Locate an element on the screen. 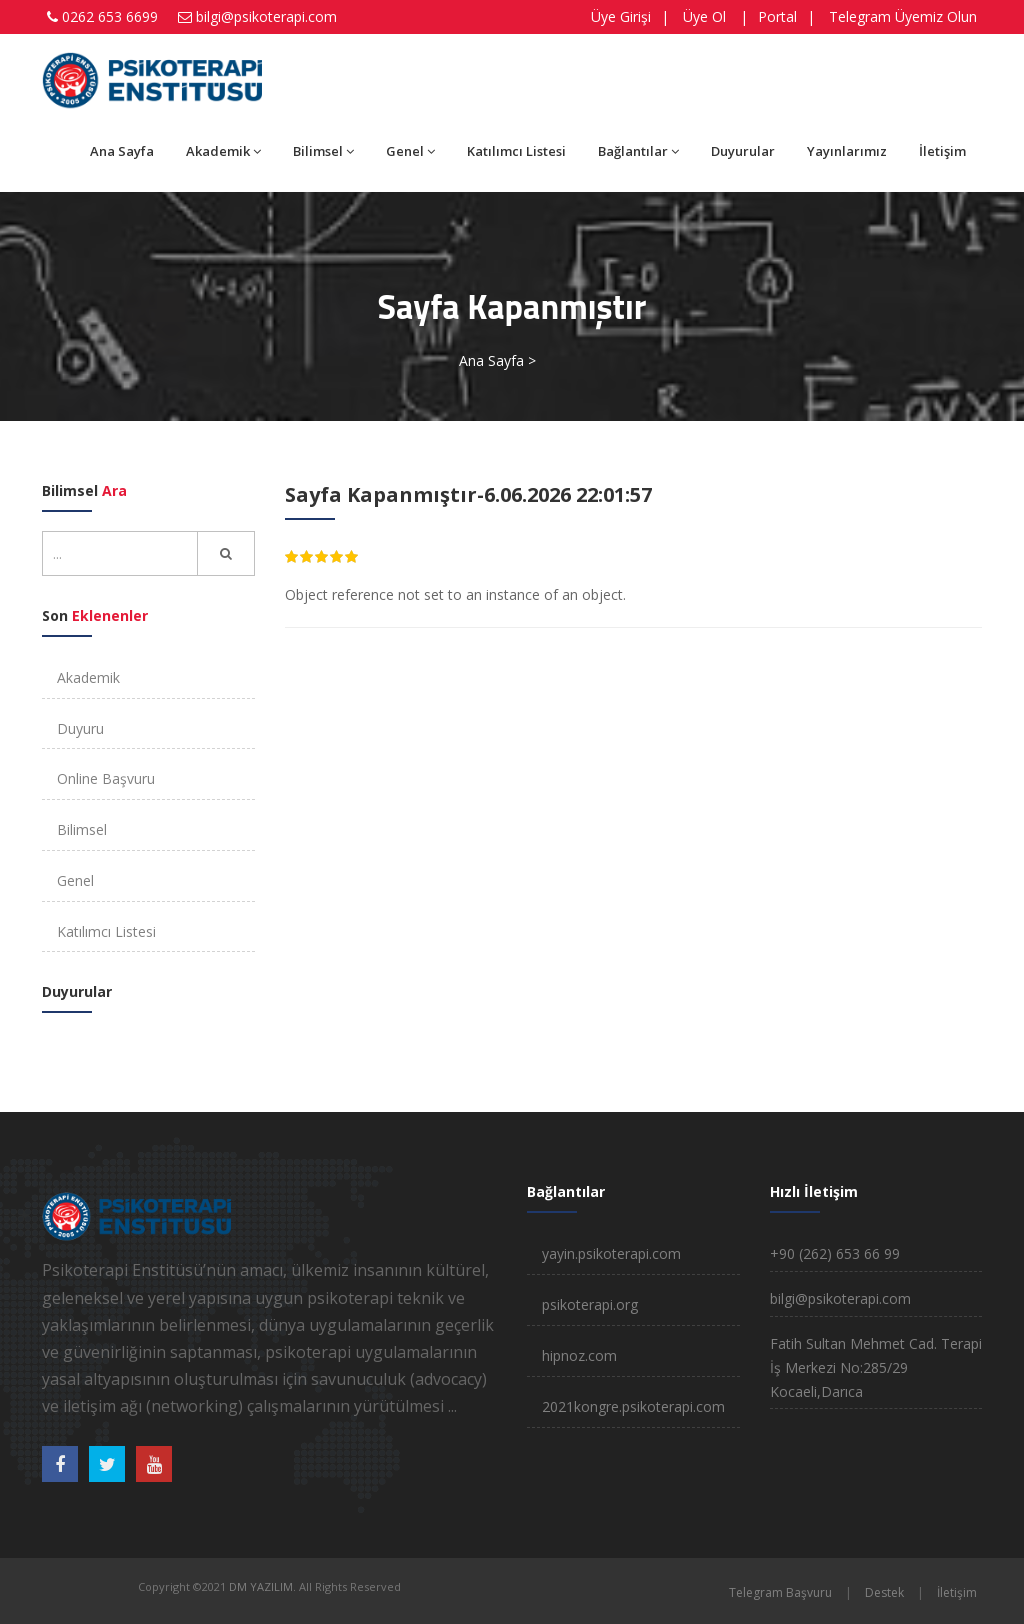 The image size is (1024, 1624). DM YAZILIM. is located at coordinates (262, 1586).